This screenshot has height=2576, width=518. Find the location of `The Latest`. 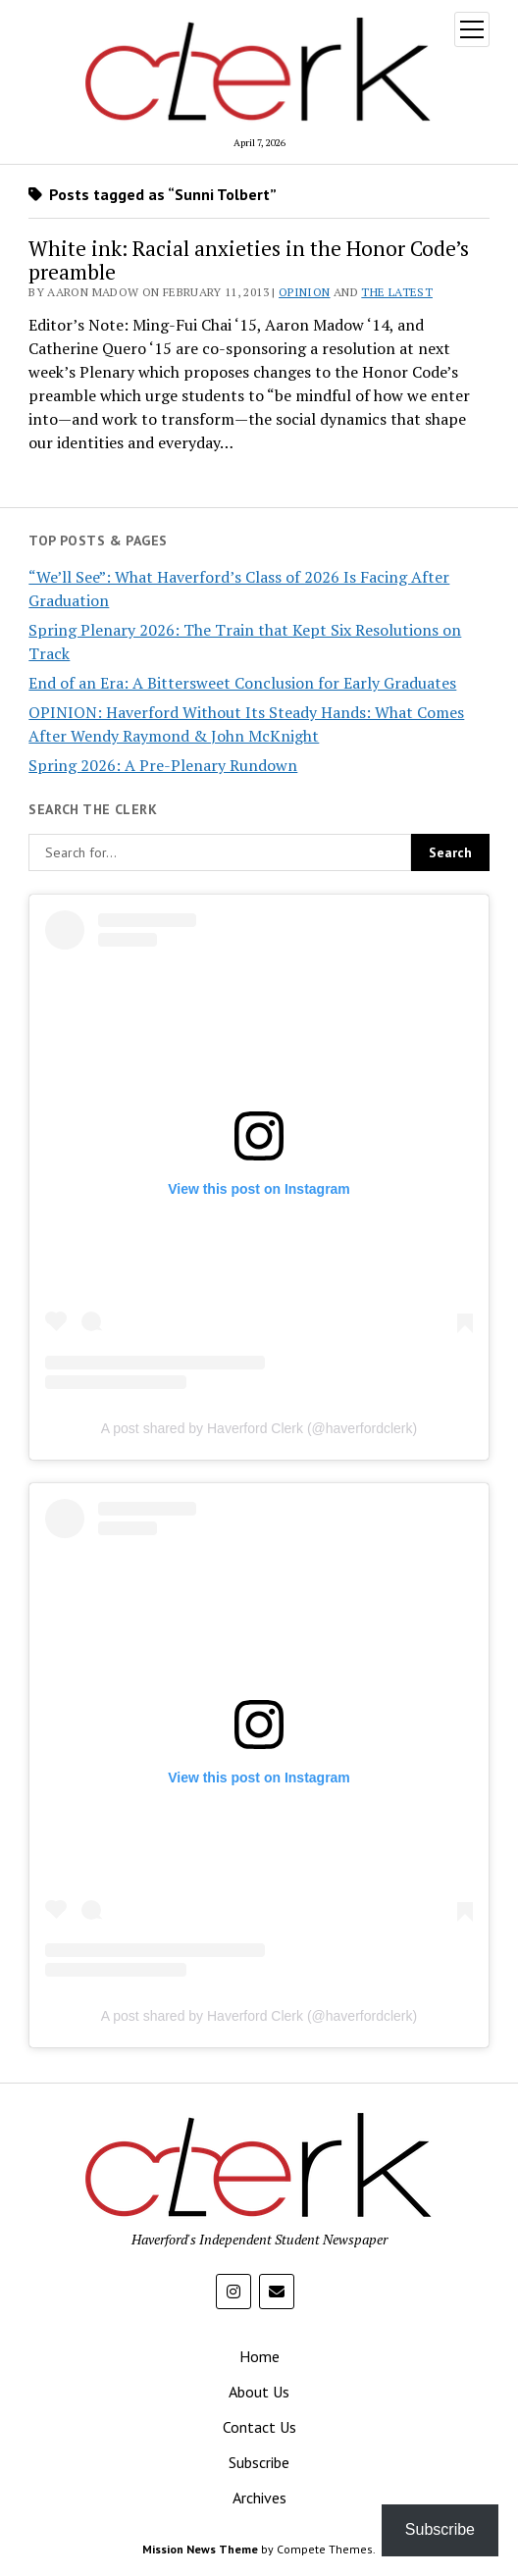

The Latest is located at coordinates (397, 291).